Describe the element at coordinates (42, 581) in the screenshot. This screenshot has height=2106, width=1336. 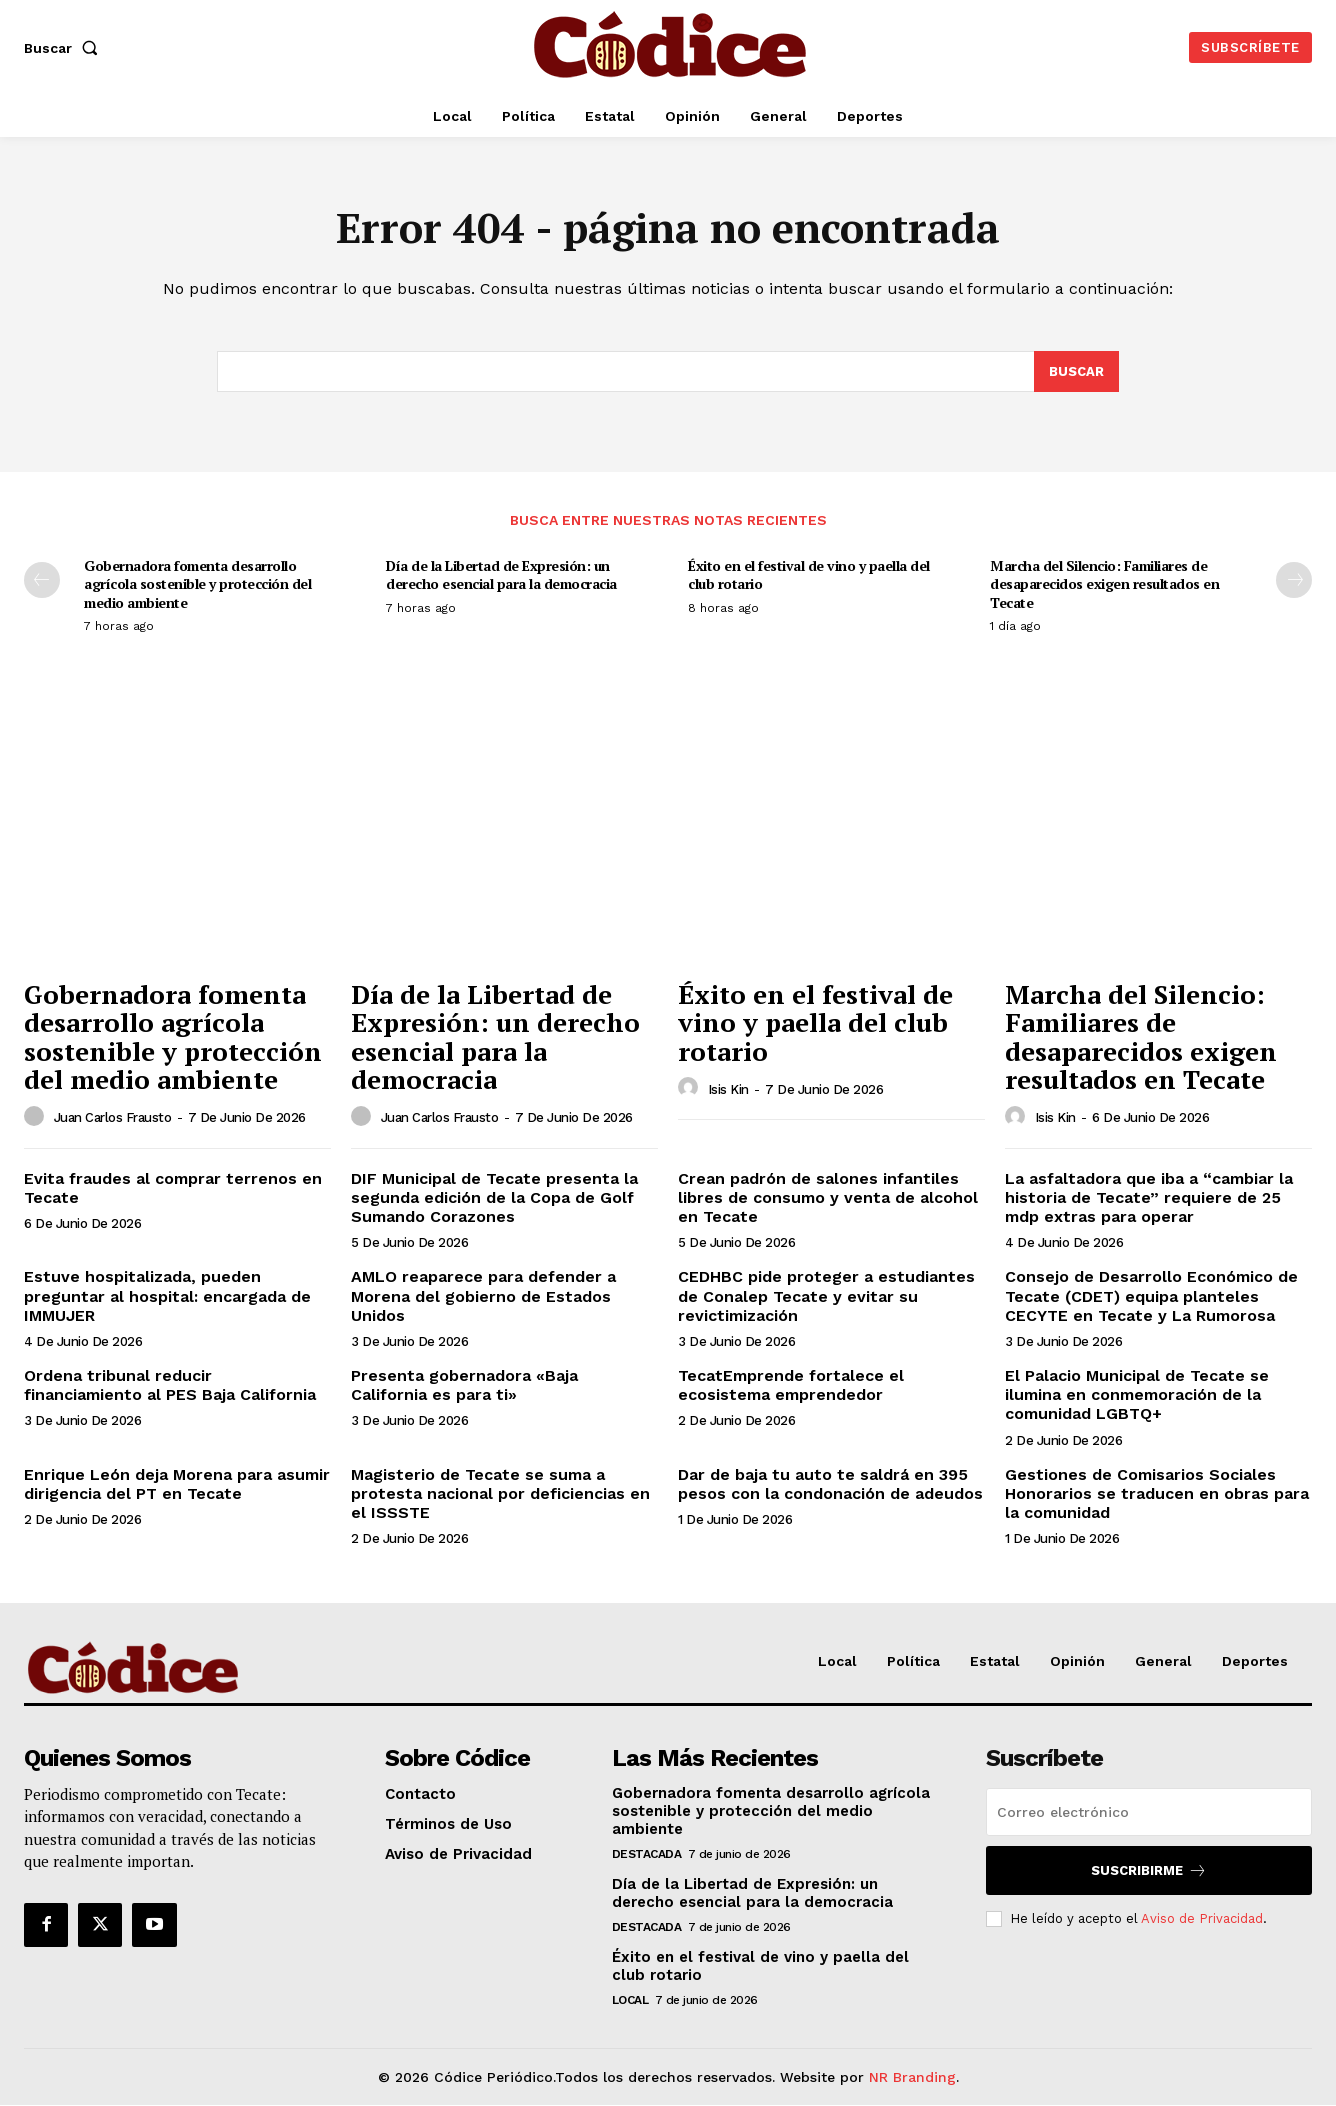
I see `[prev-page]` at that location.